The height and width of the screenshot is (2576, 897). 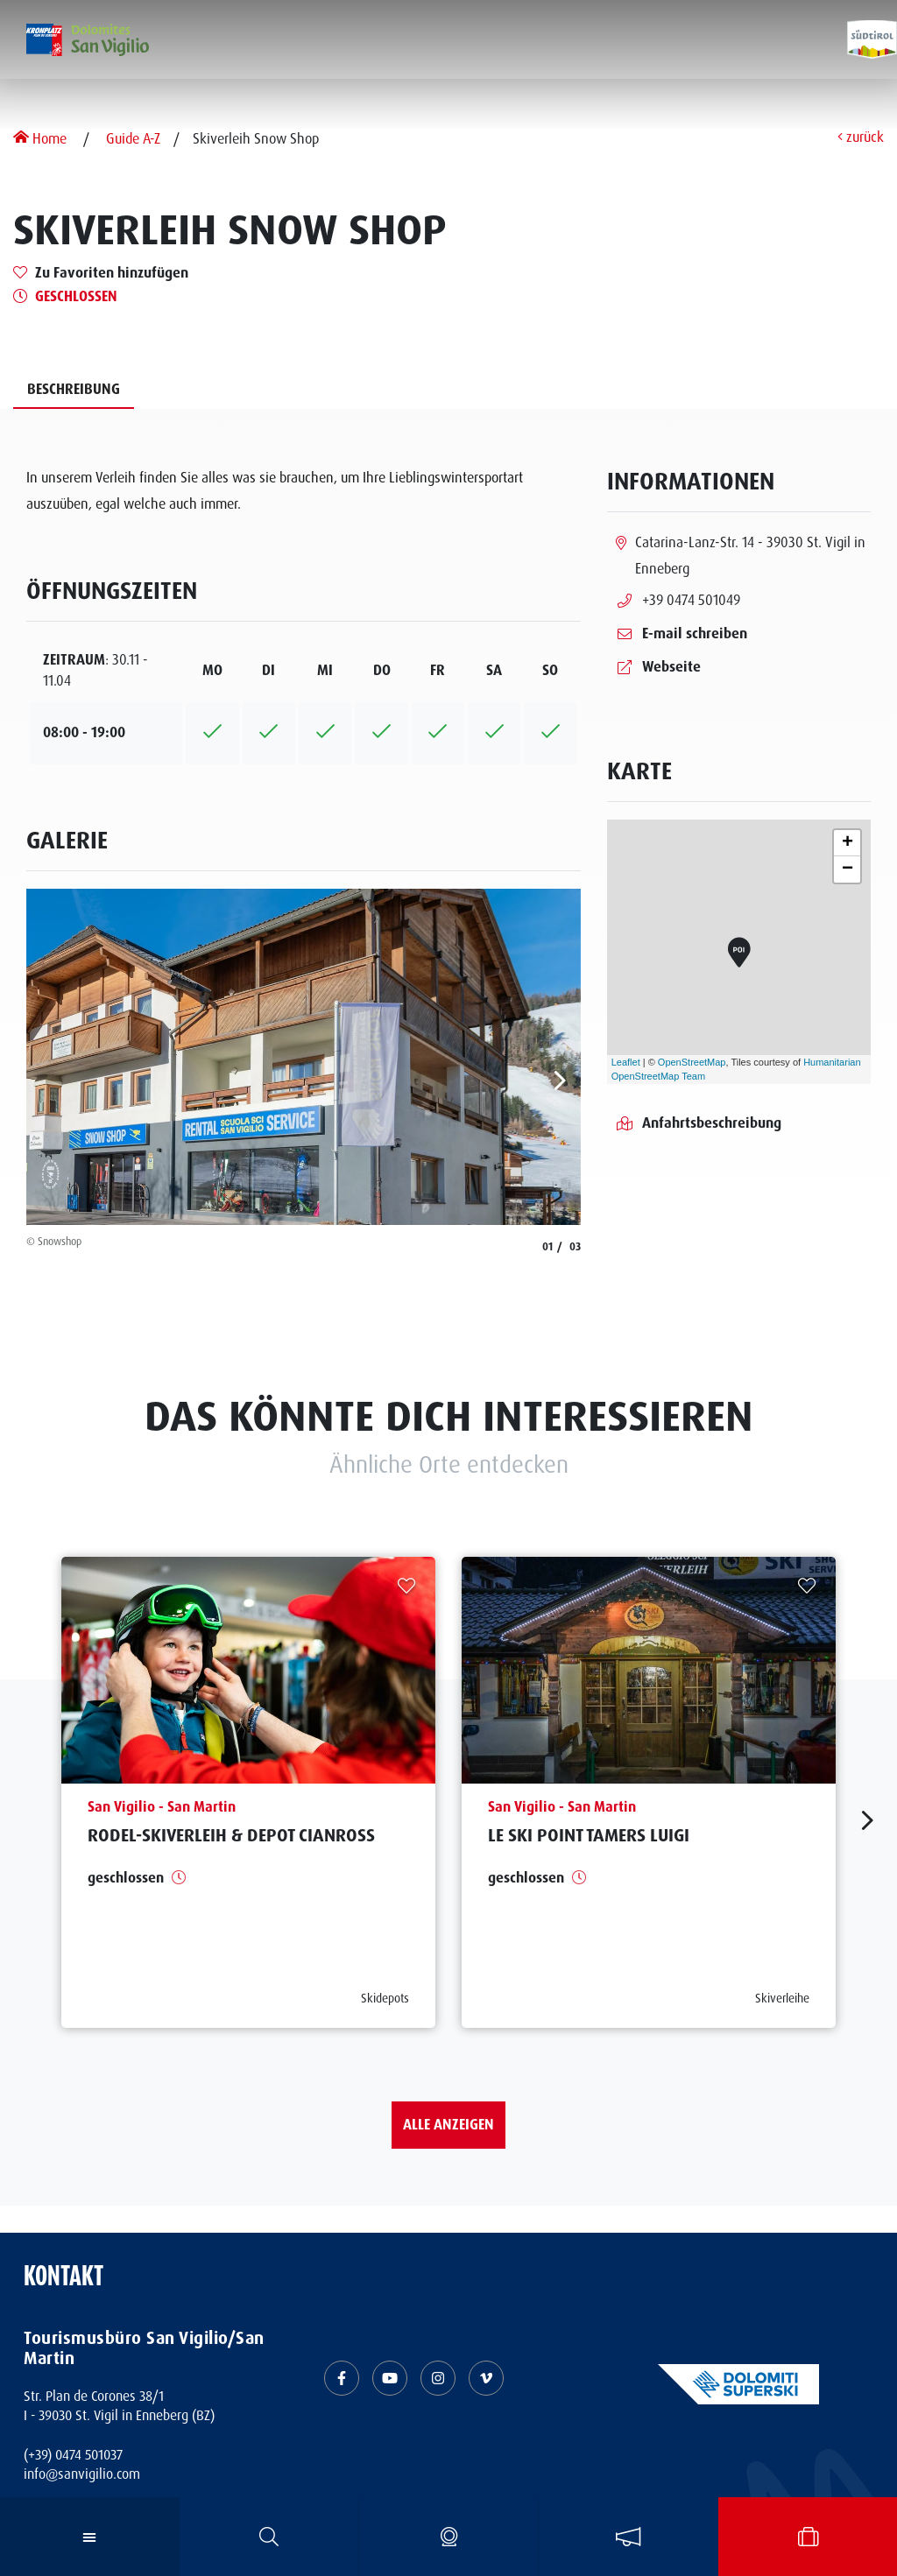 What do you see at coordinates (692, 1062) in the screenshot?
I see `OpenStreetMap` at bounding box center [692, 1062].